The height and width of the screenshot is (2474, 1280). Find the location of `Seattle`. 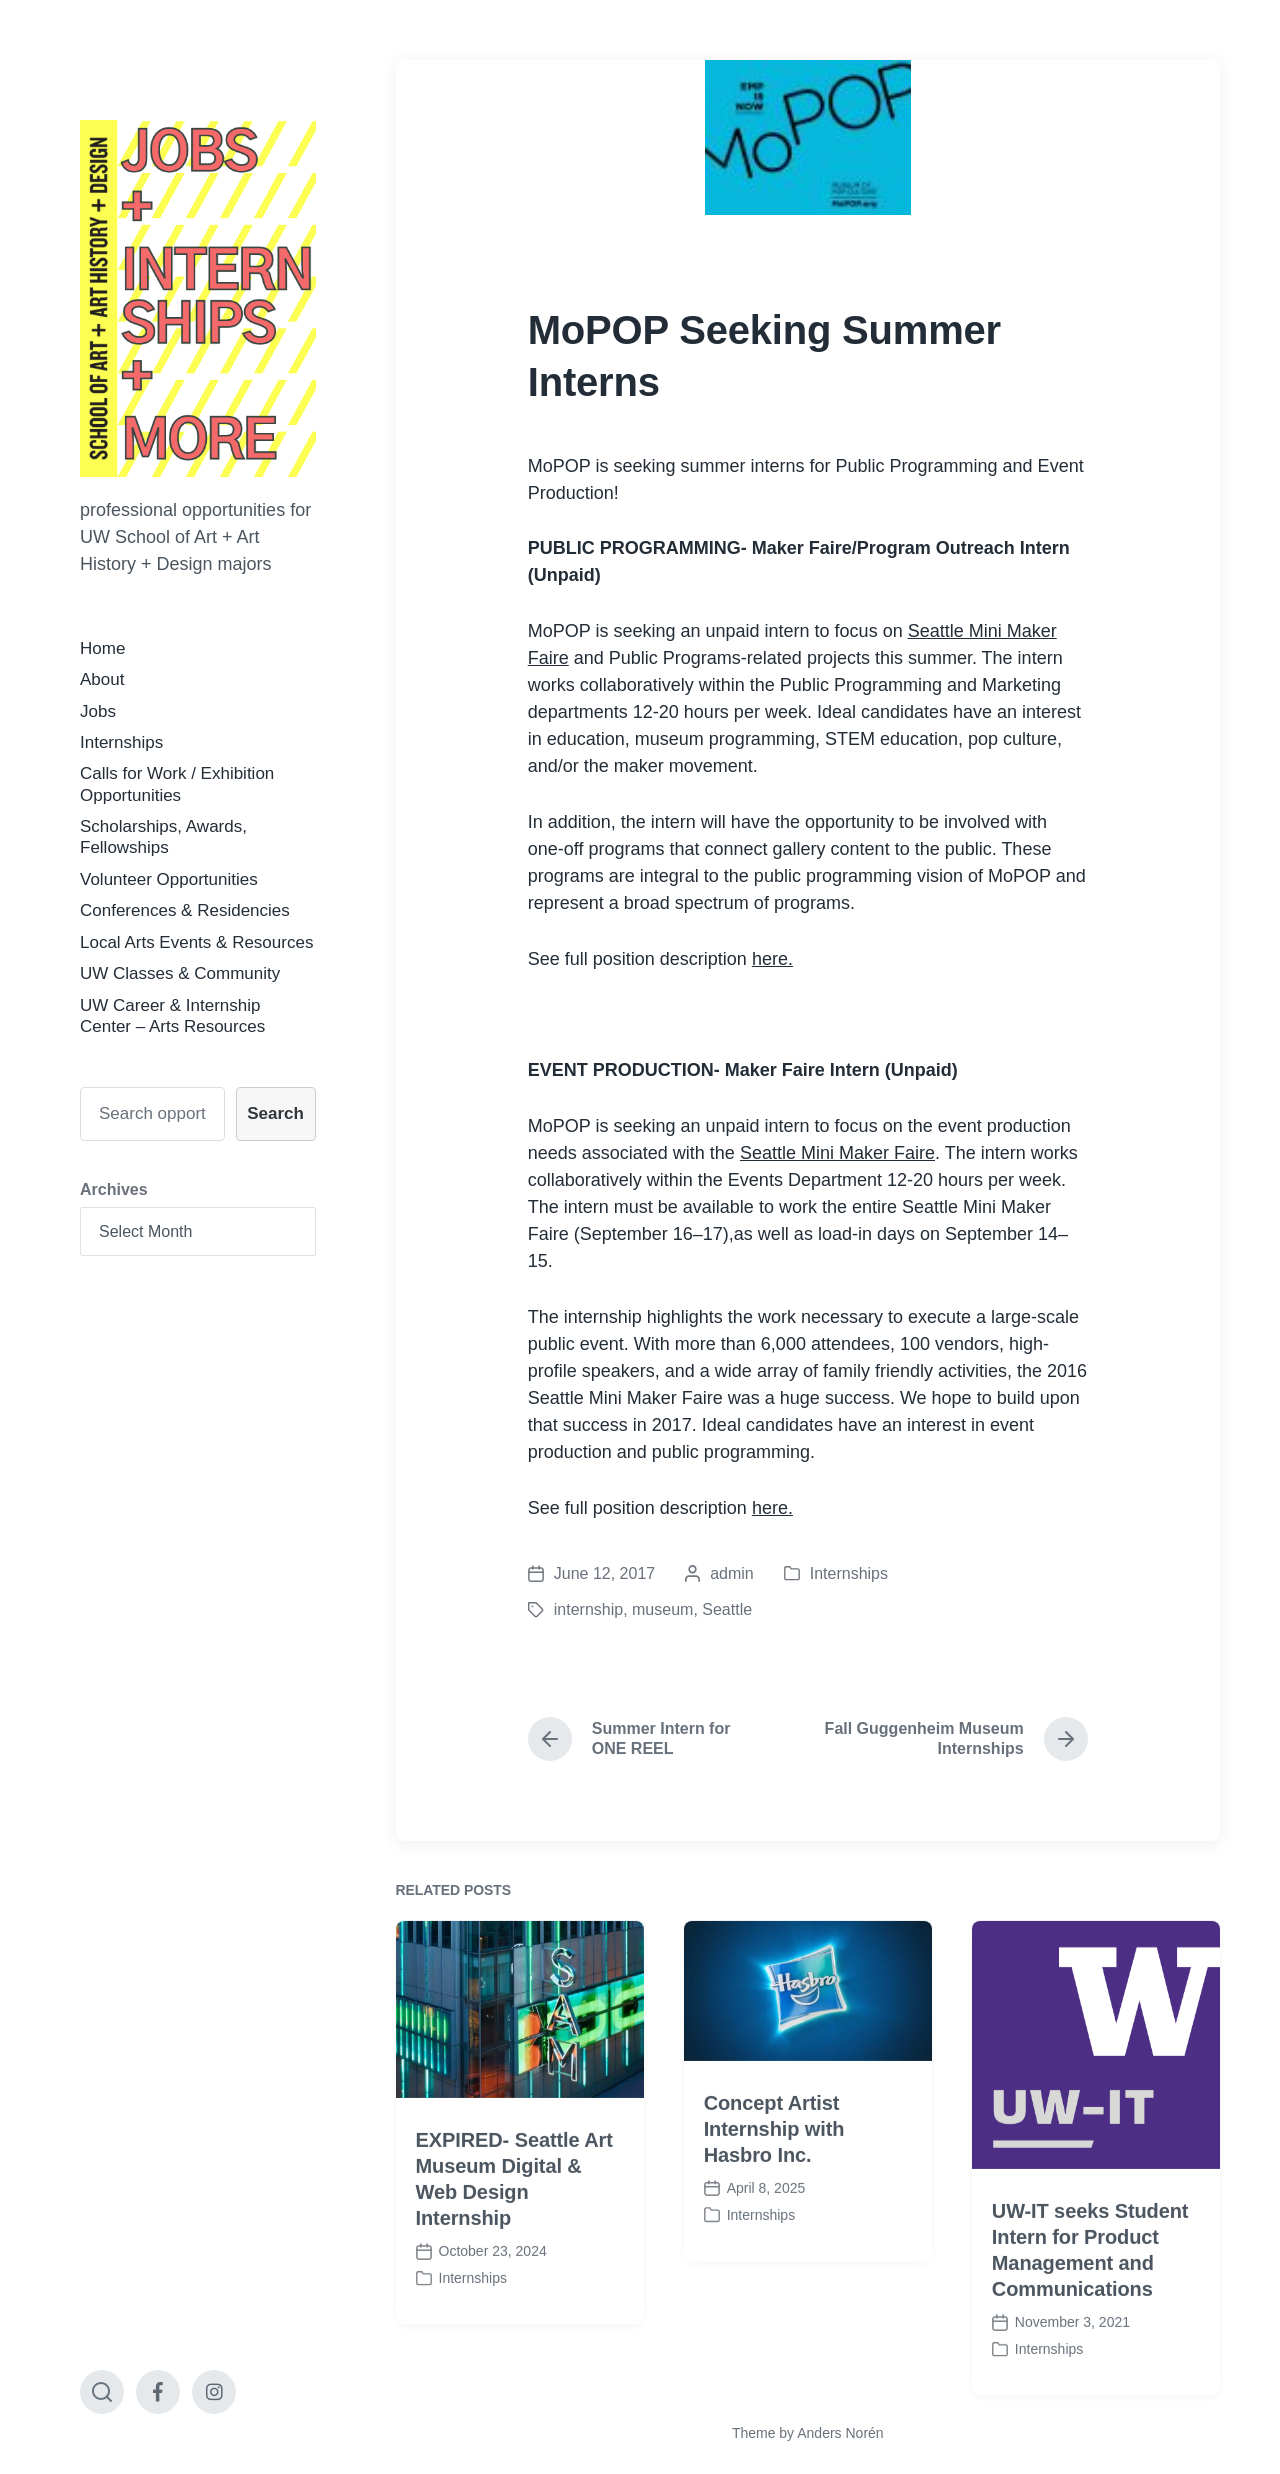

Seattle is located at coordinates (727, 1609).